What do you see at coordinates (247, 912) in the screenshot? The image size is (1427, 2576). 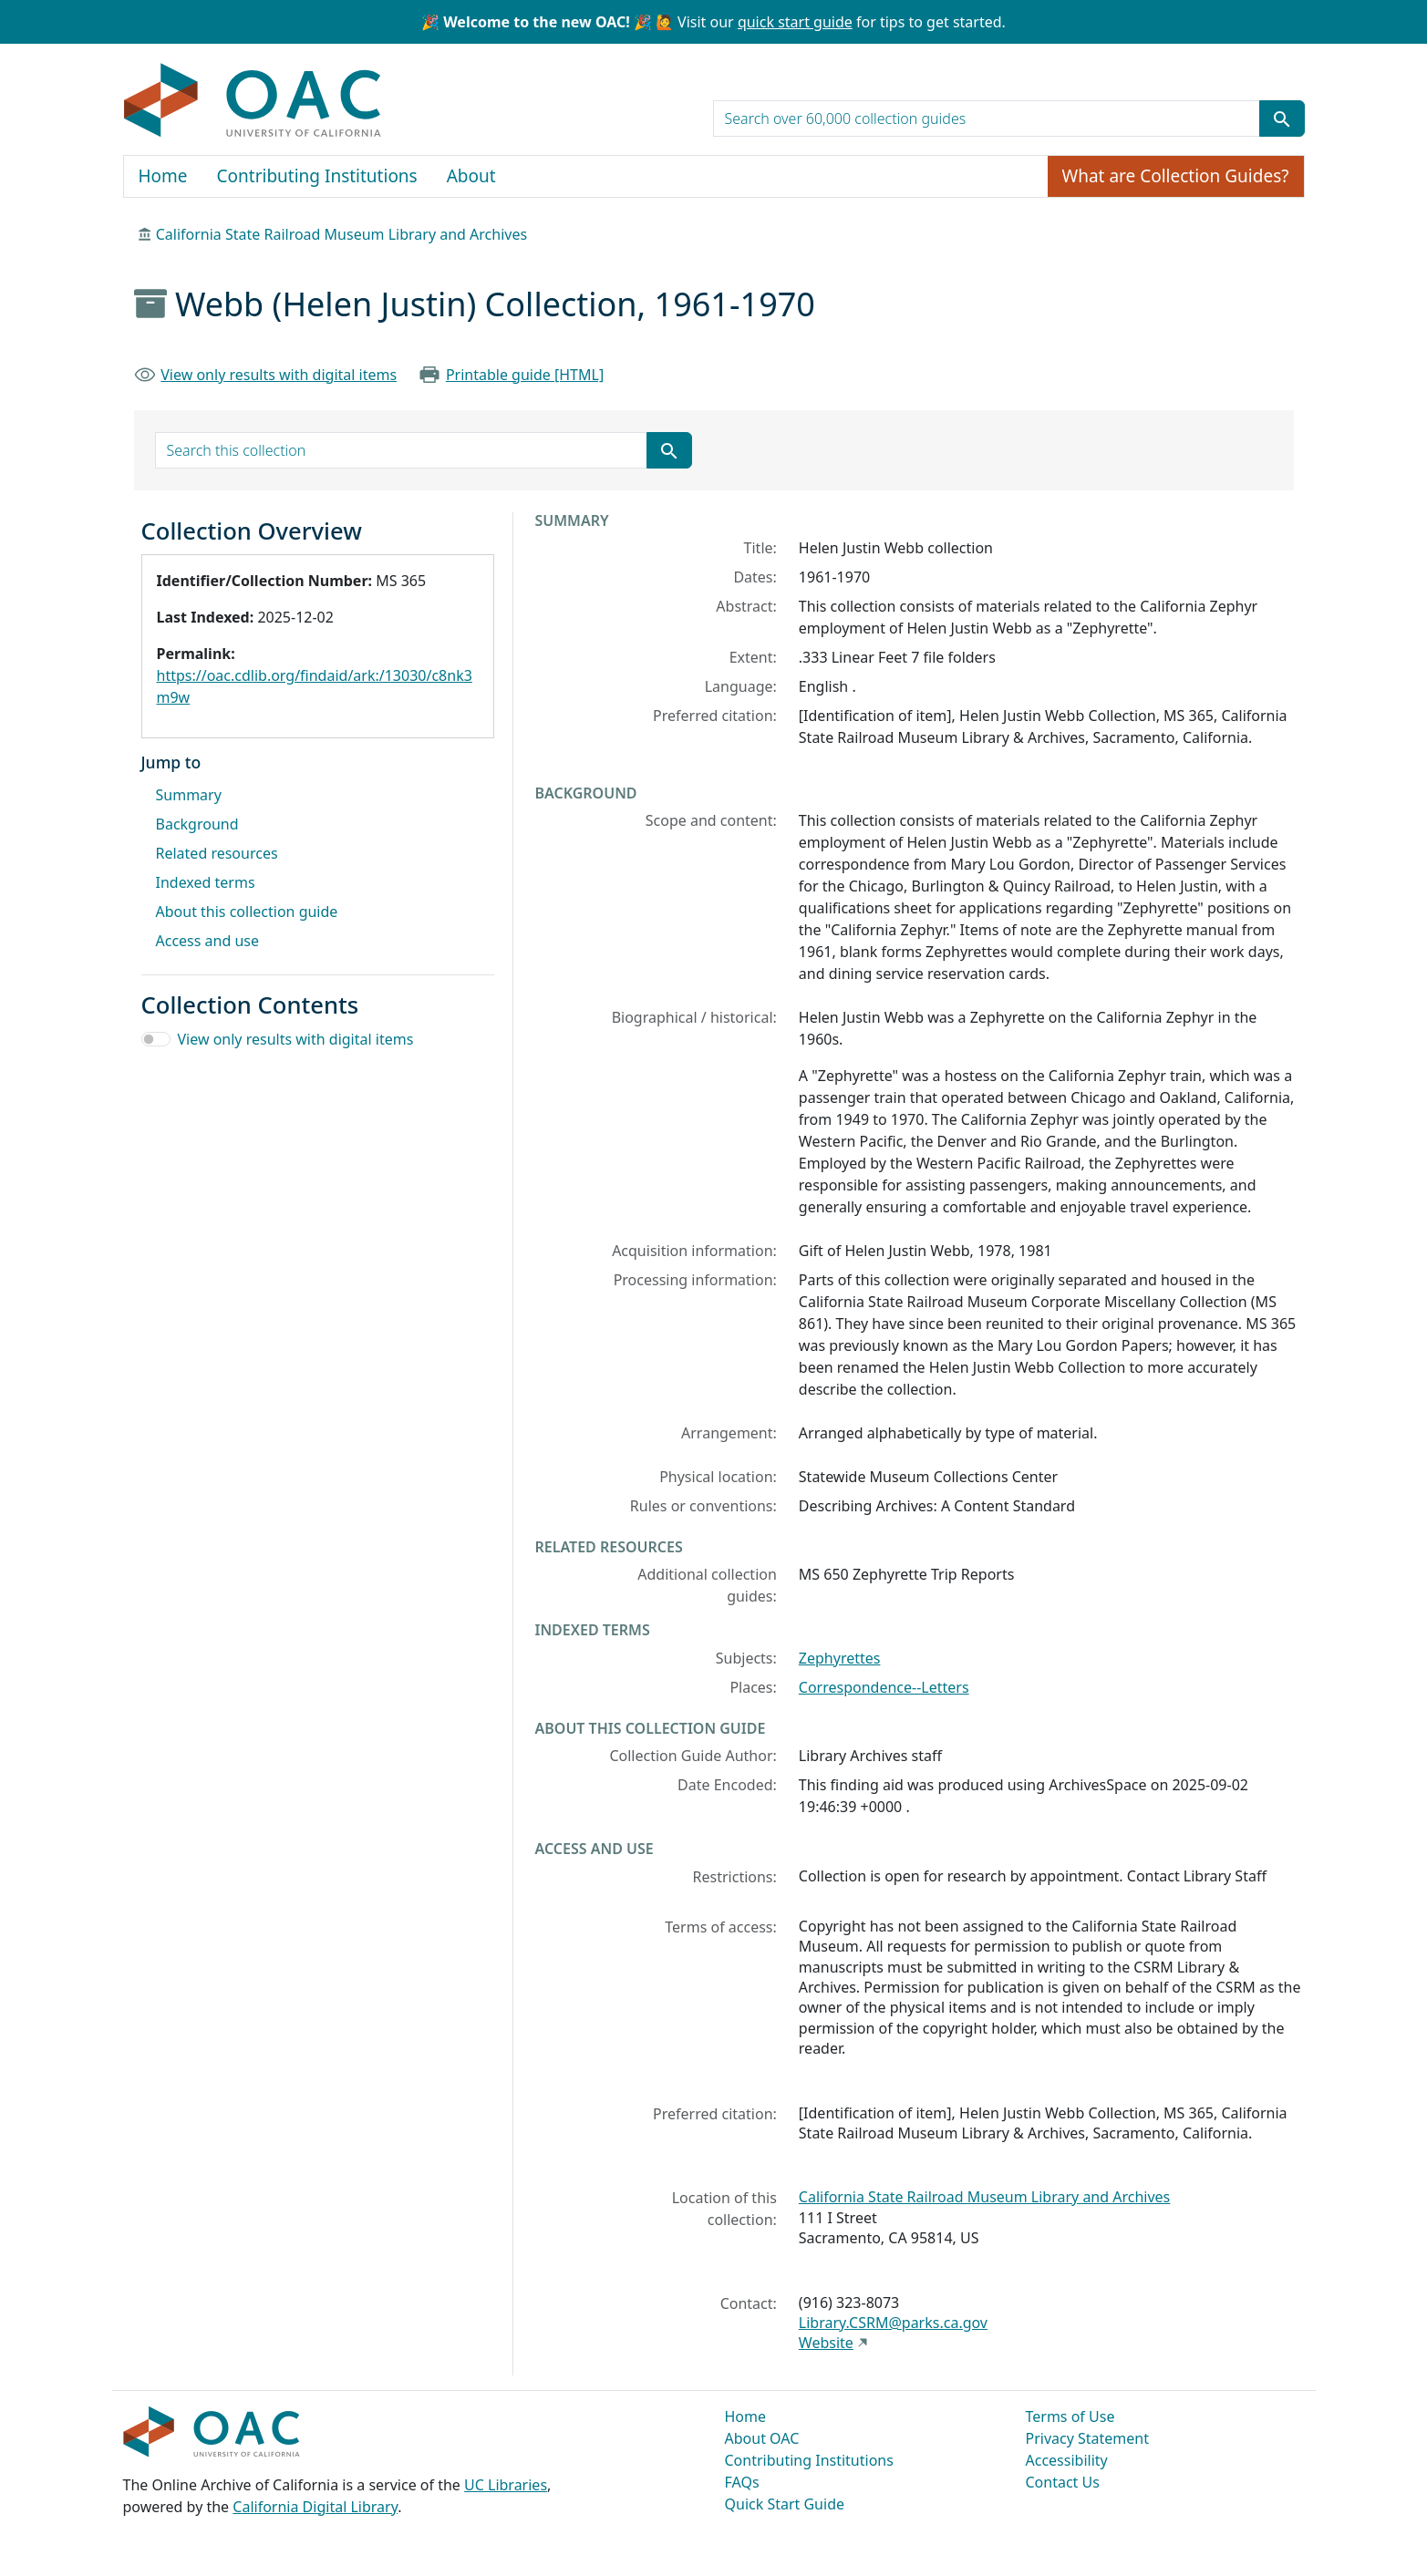 I see `About this collection guide` at bounding box center [247, 912].